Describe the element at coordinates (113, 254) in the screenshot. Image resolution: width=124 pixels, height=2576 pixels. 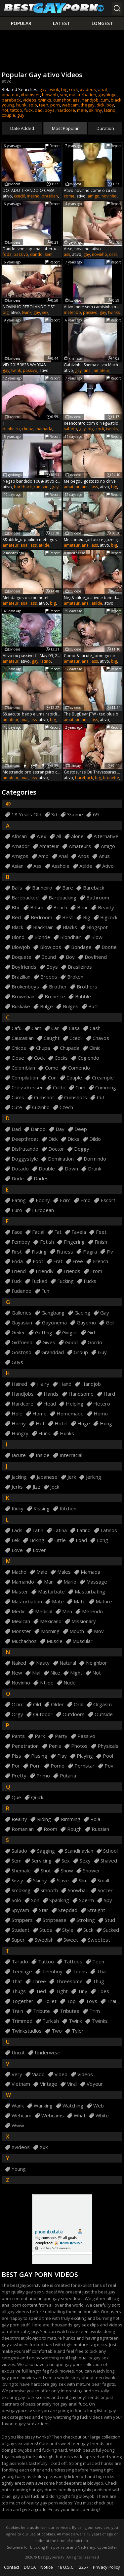
I see `oral` at that location.